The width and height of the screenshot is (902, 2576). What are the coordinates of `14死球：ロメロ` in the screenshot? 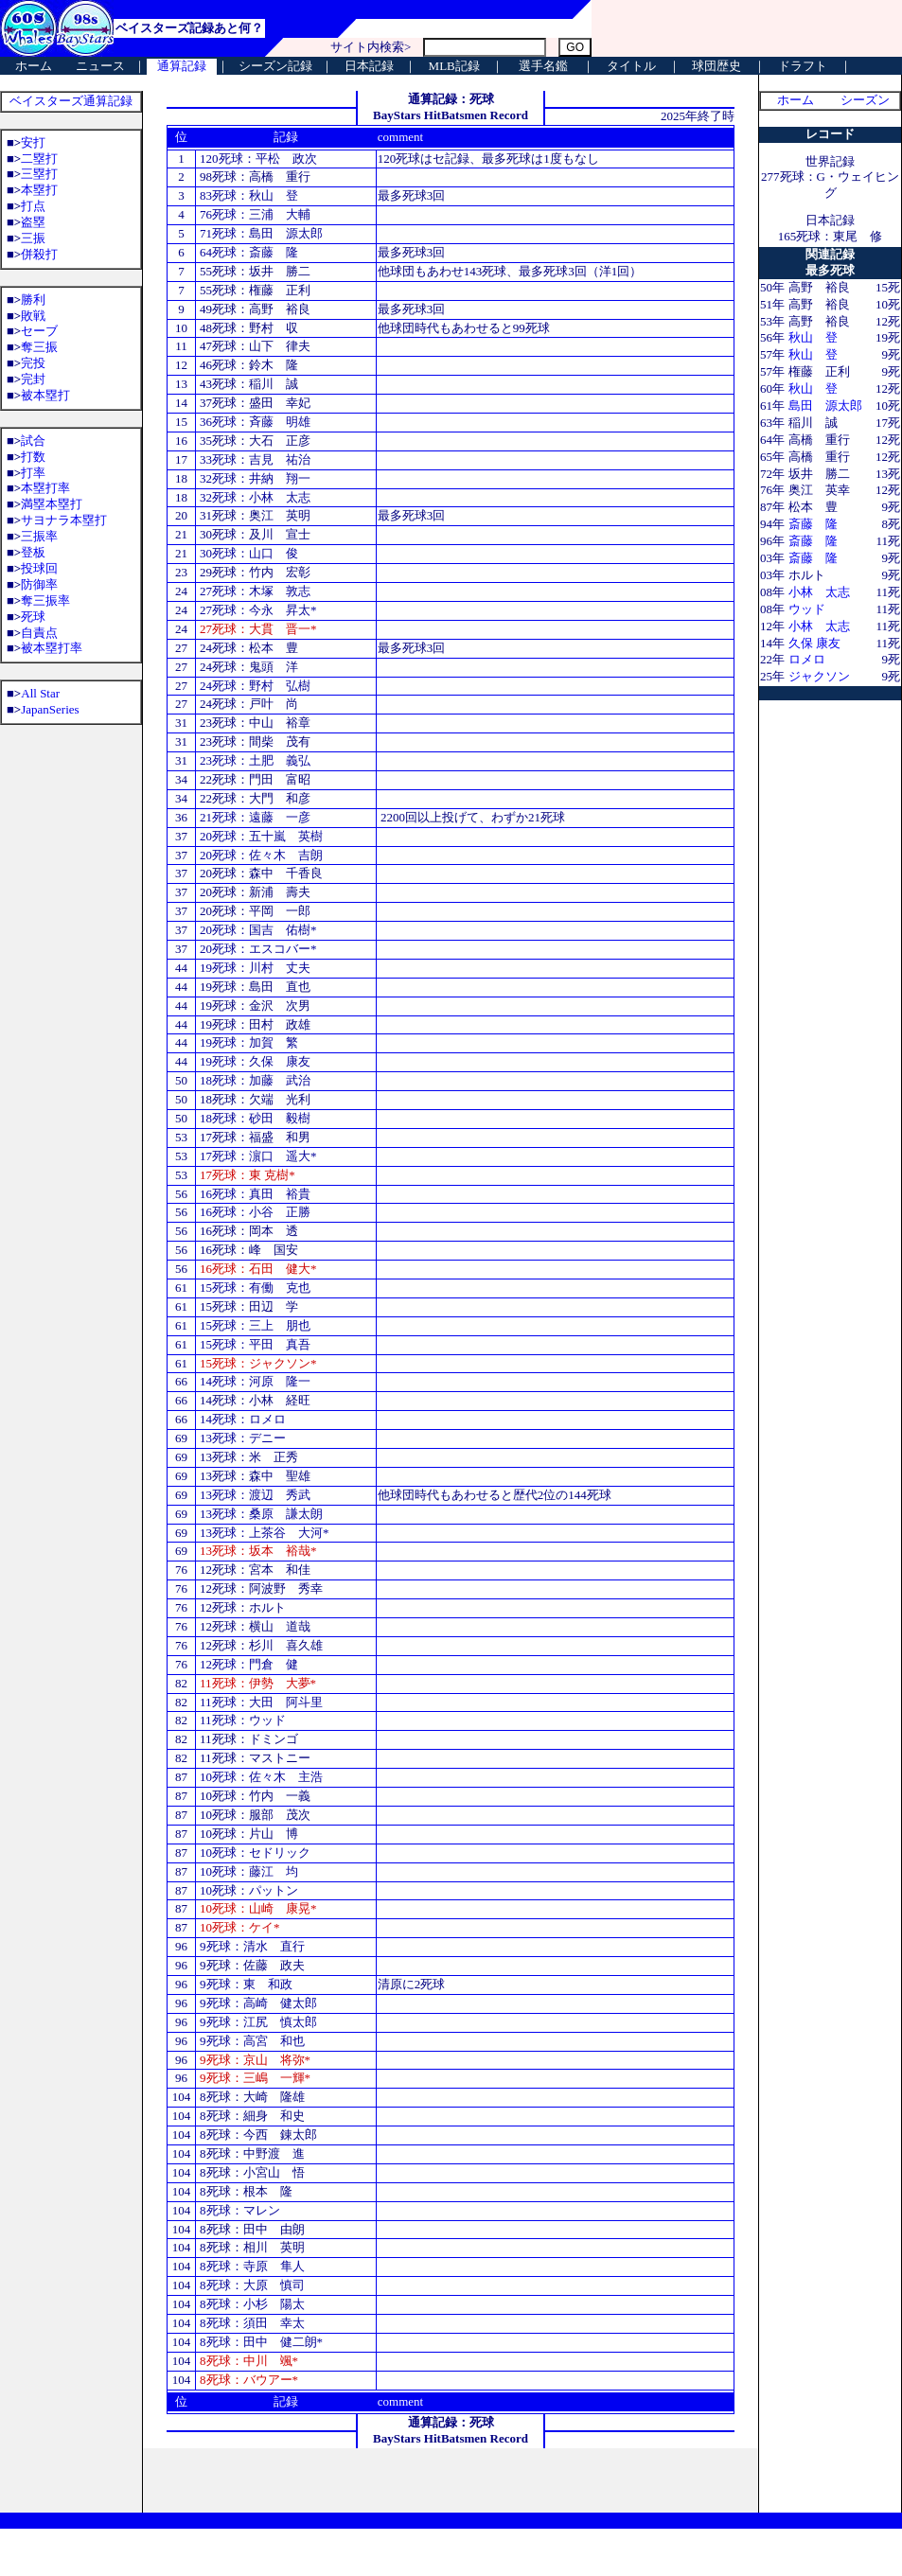 It's located at (243, 1419).